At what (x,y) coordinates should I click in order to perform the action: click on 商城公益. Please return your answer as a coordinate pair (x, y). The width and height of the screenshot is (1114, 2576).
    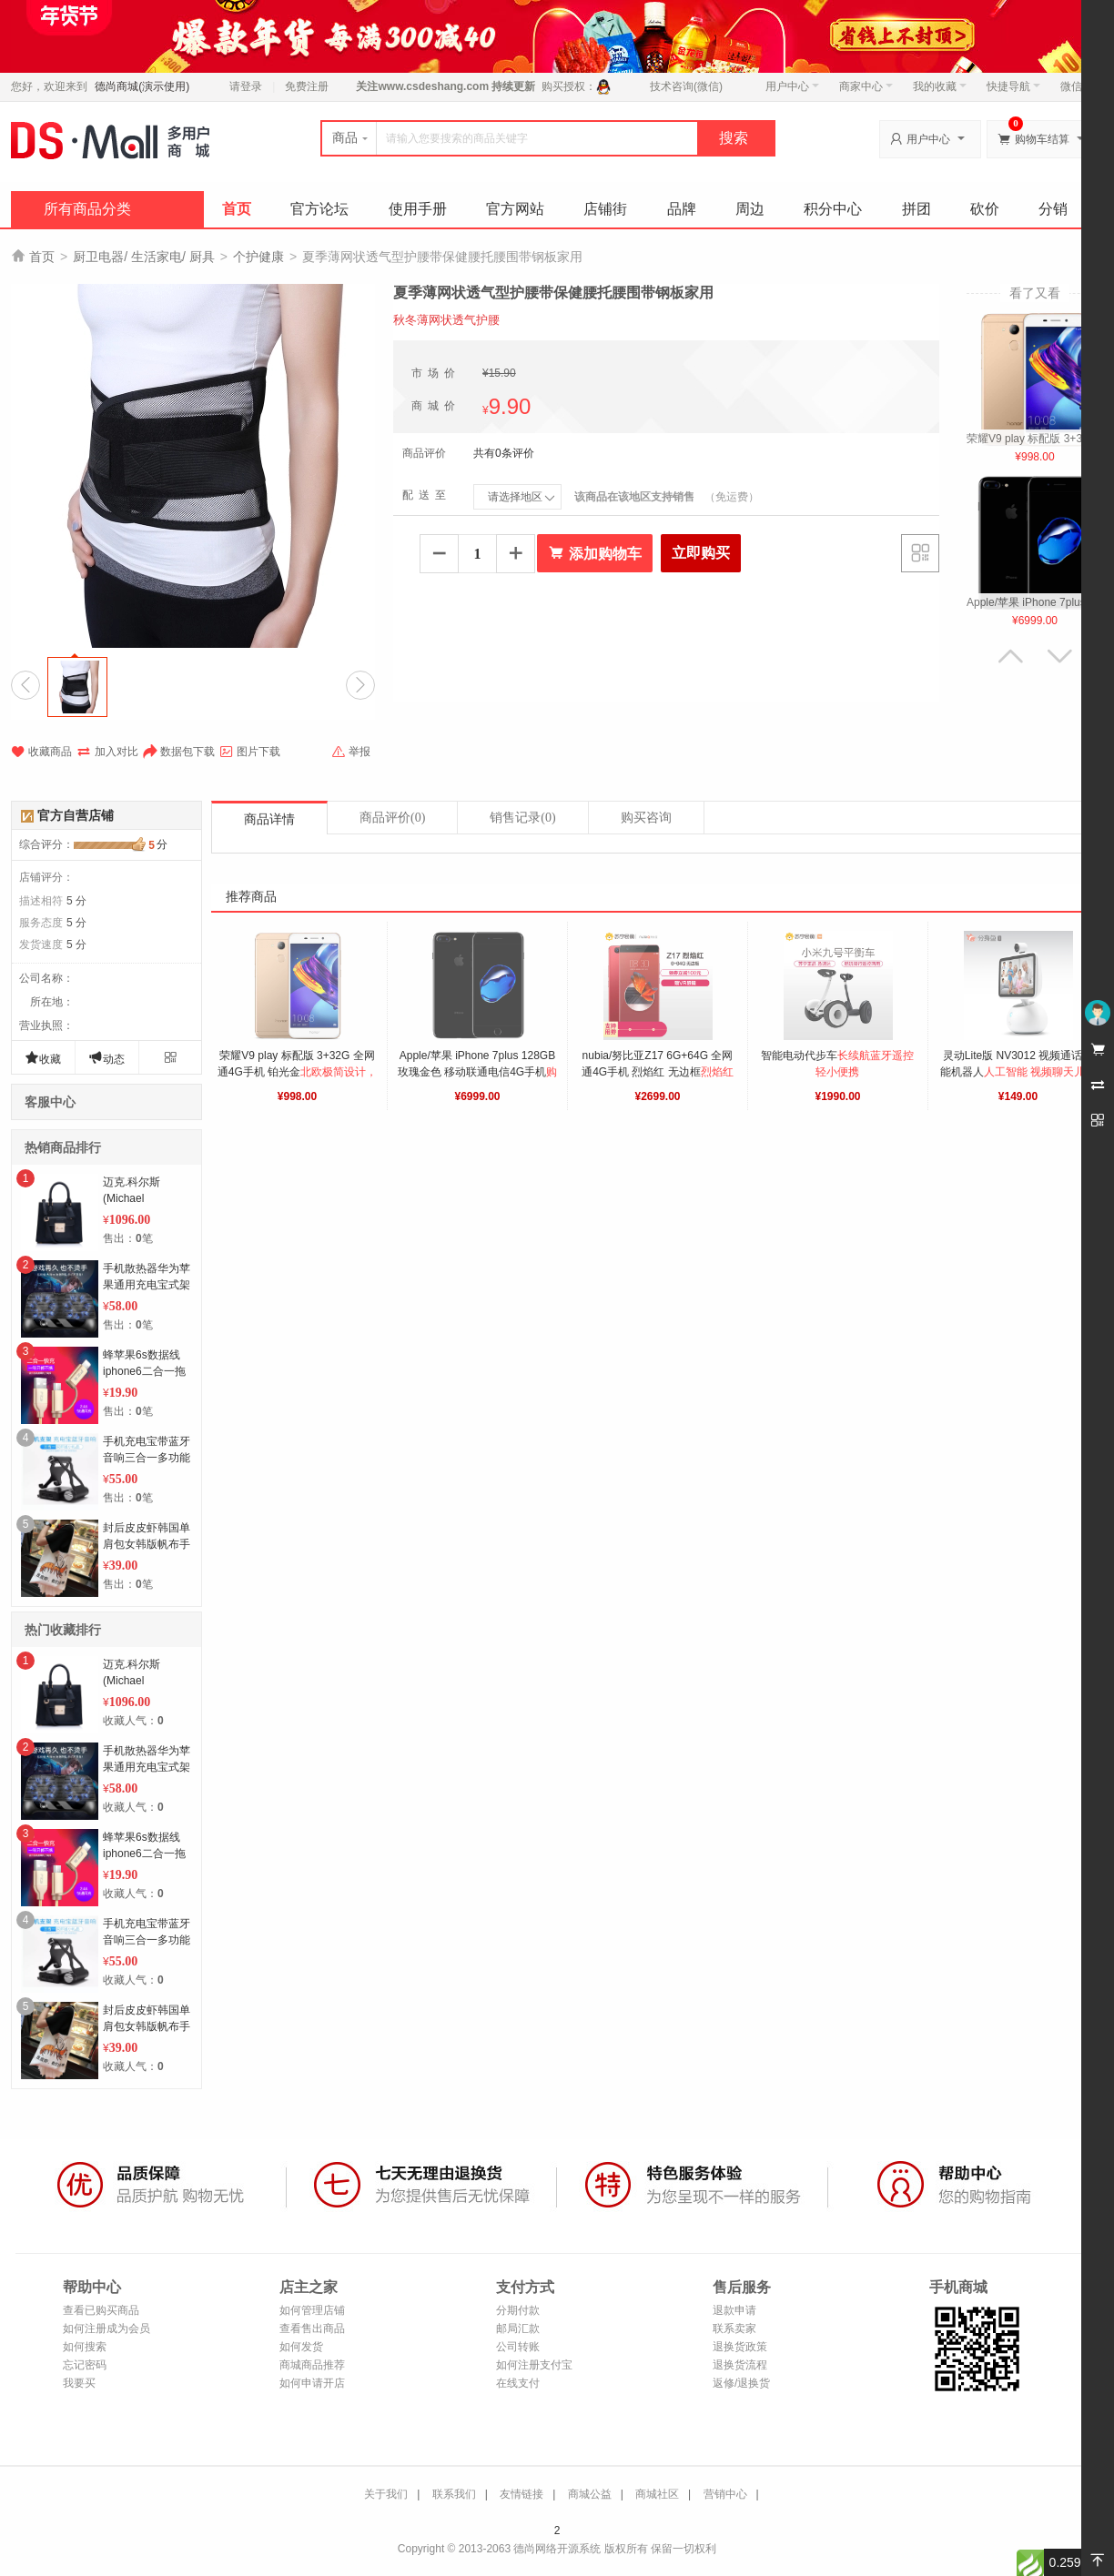
    Looking at the image, I should click on (590, 2494).